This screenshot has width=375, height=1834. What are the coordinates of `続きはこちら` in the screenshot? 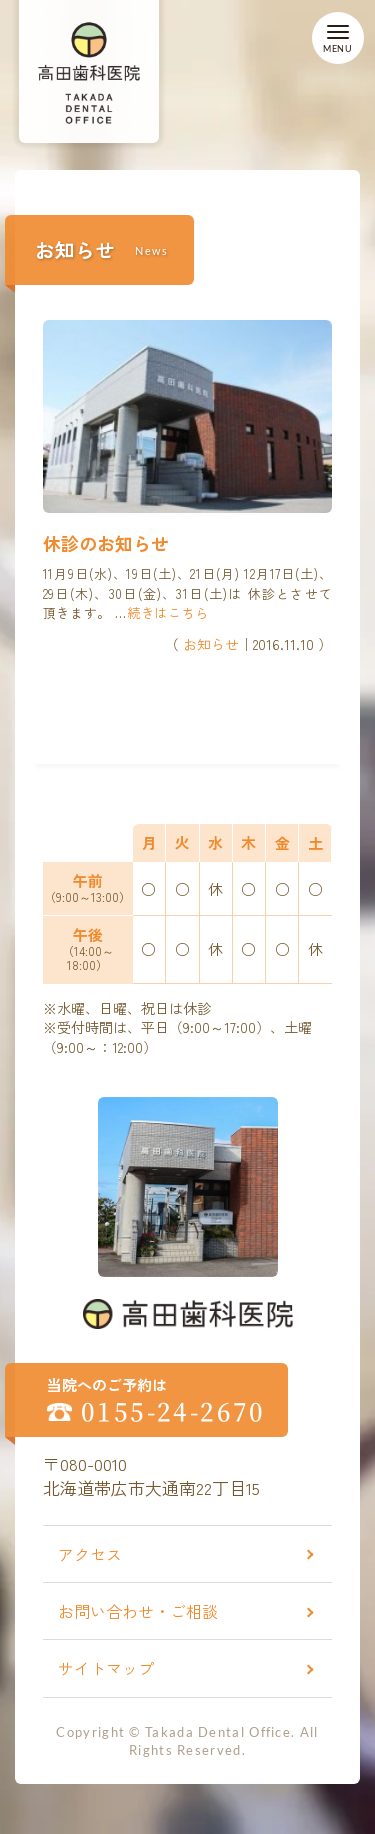 It's located at (168, 612).